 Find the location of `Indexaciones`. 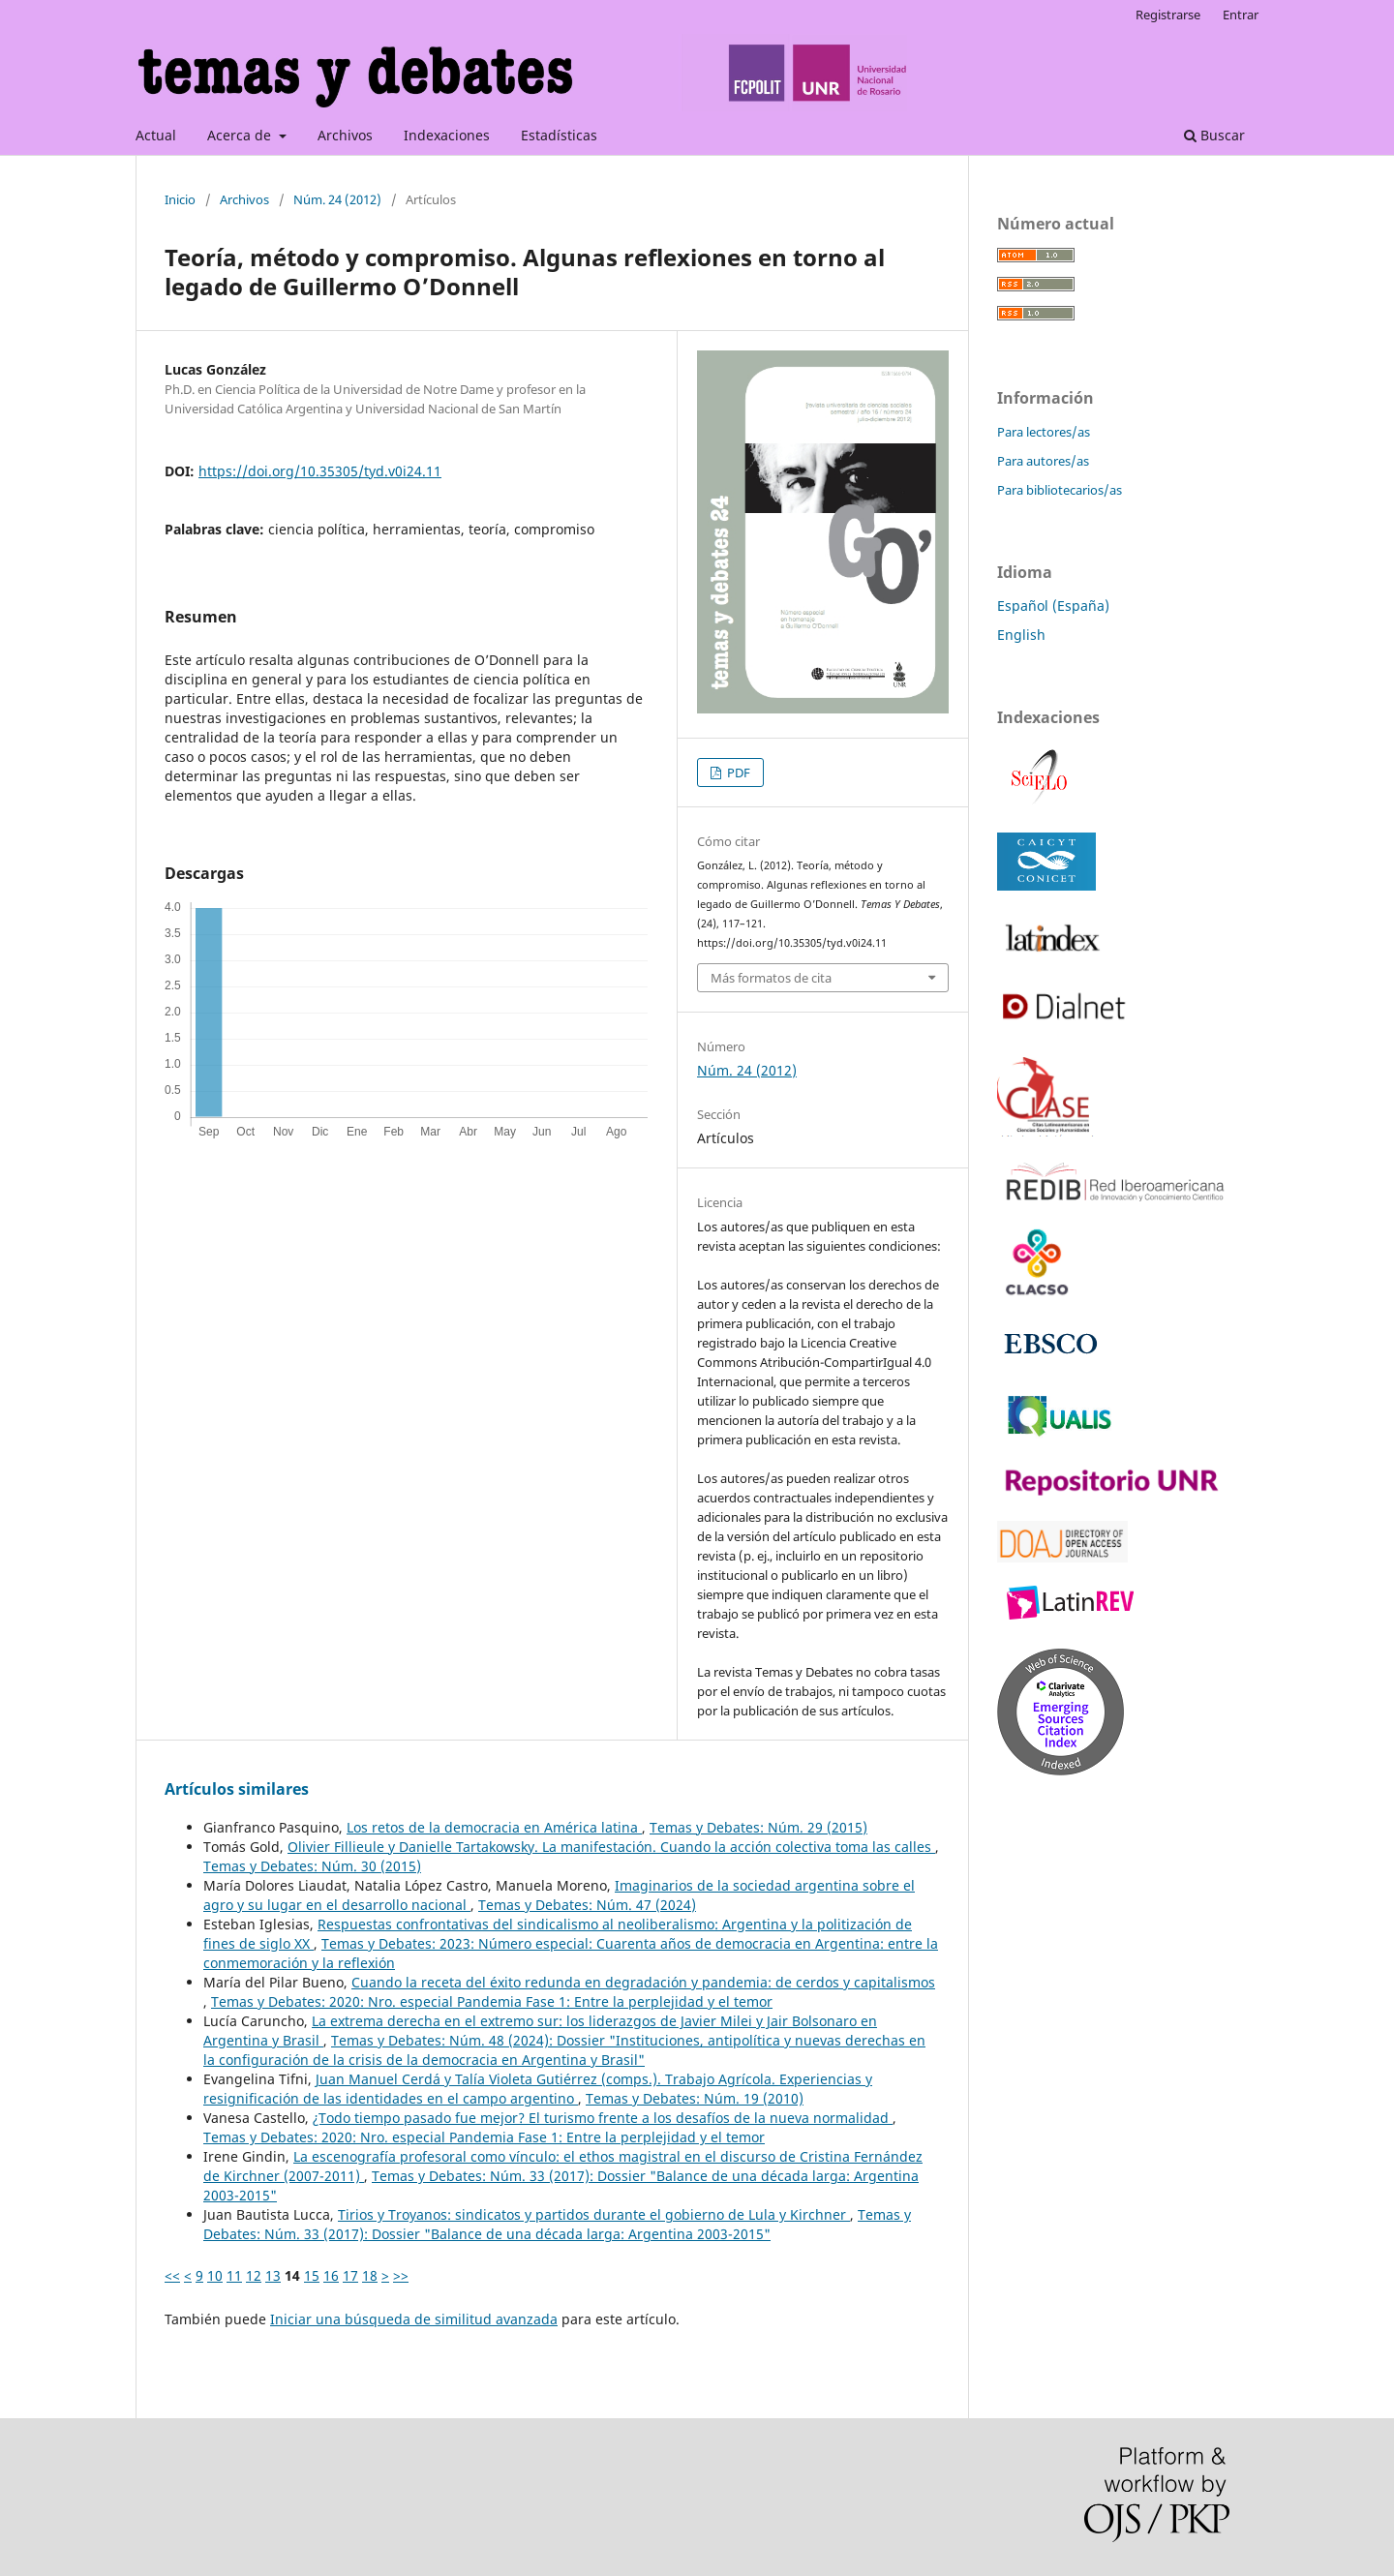

Indexaciones is located at coordinates (447, 135).